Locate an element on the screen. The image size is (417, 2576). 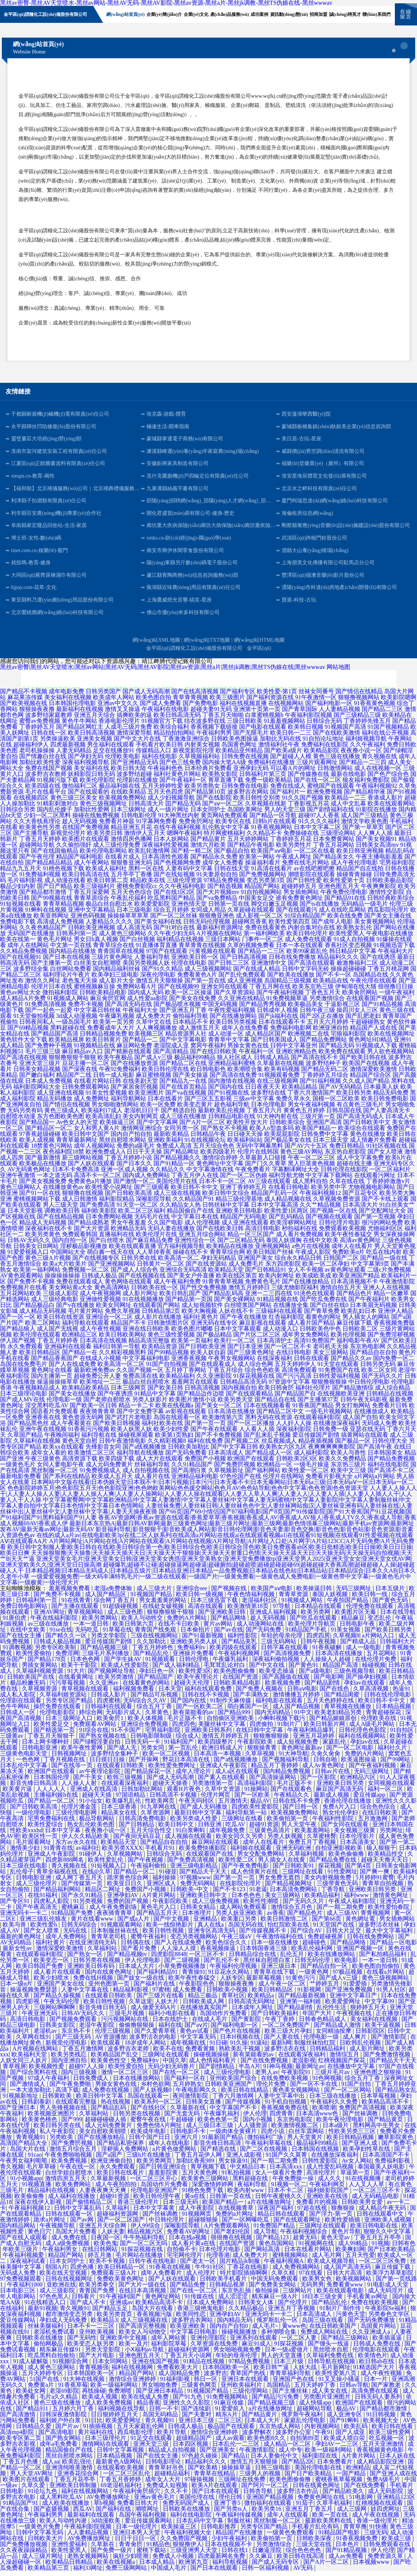
国产视频在线观看 is located at coordinates (329, 1221).